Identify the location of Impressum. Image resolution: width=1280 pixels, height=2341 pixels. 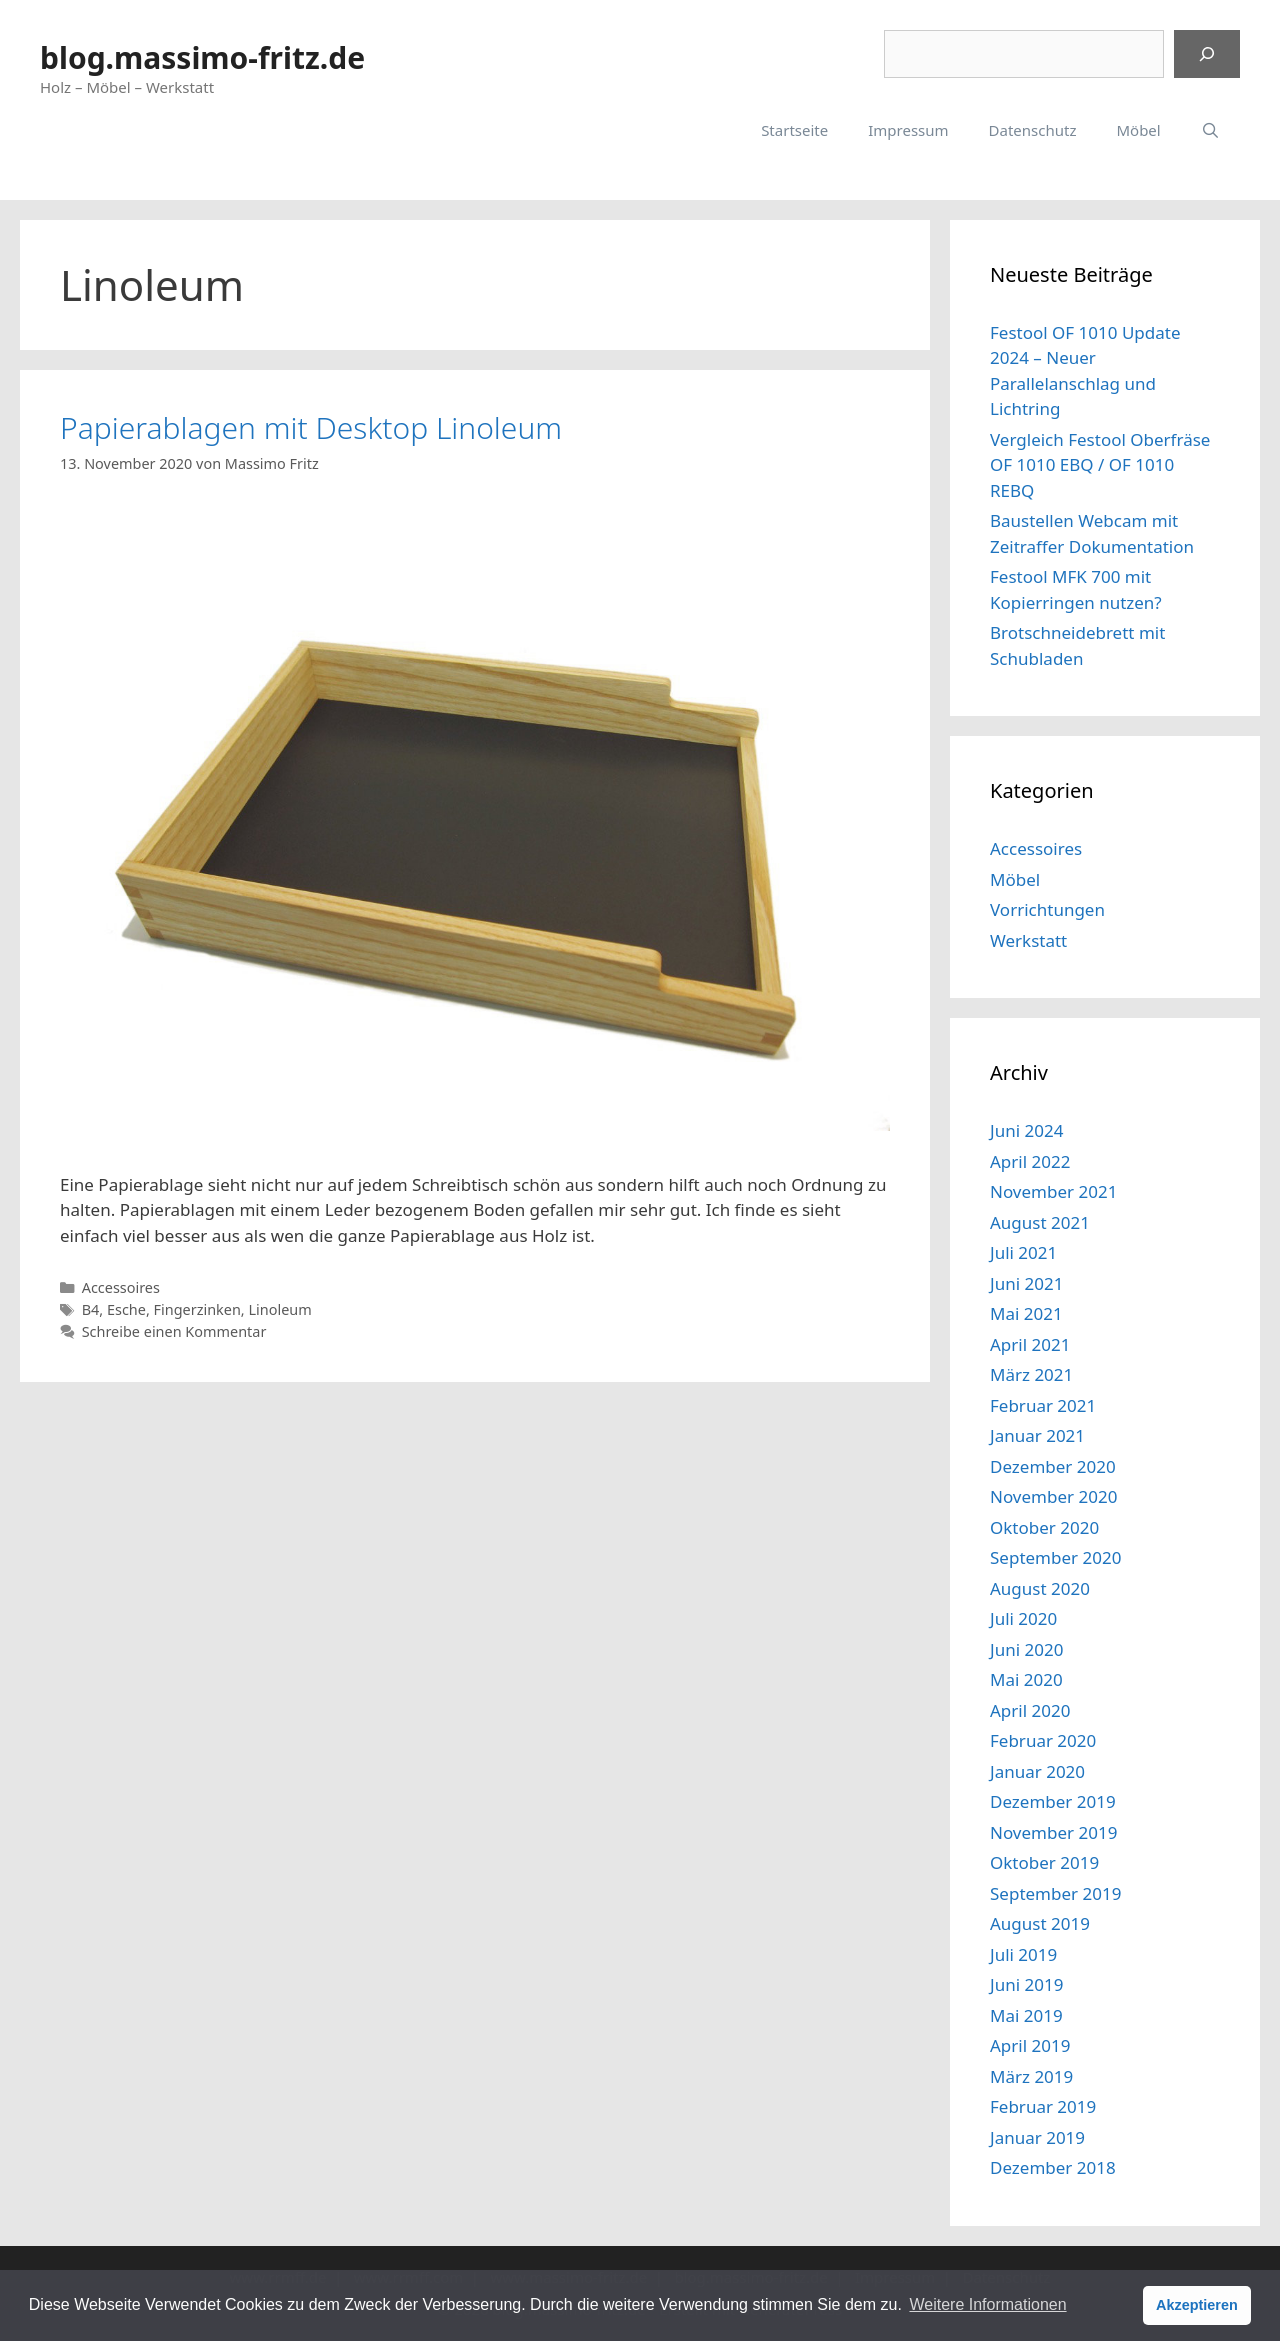
(908, 130).